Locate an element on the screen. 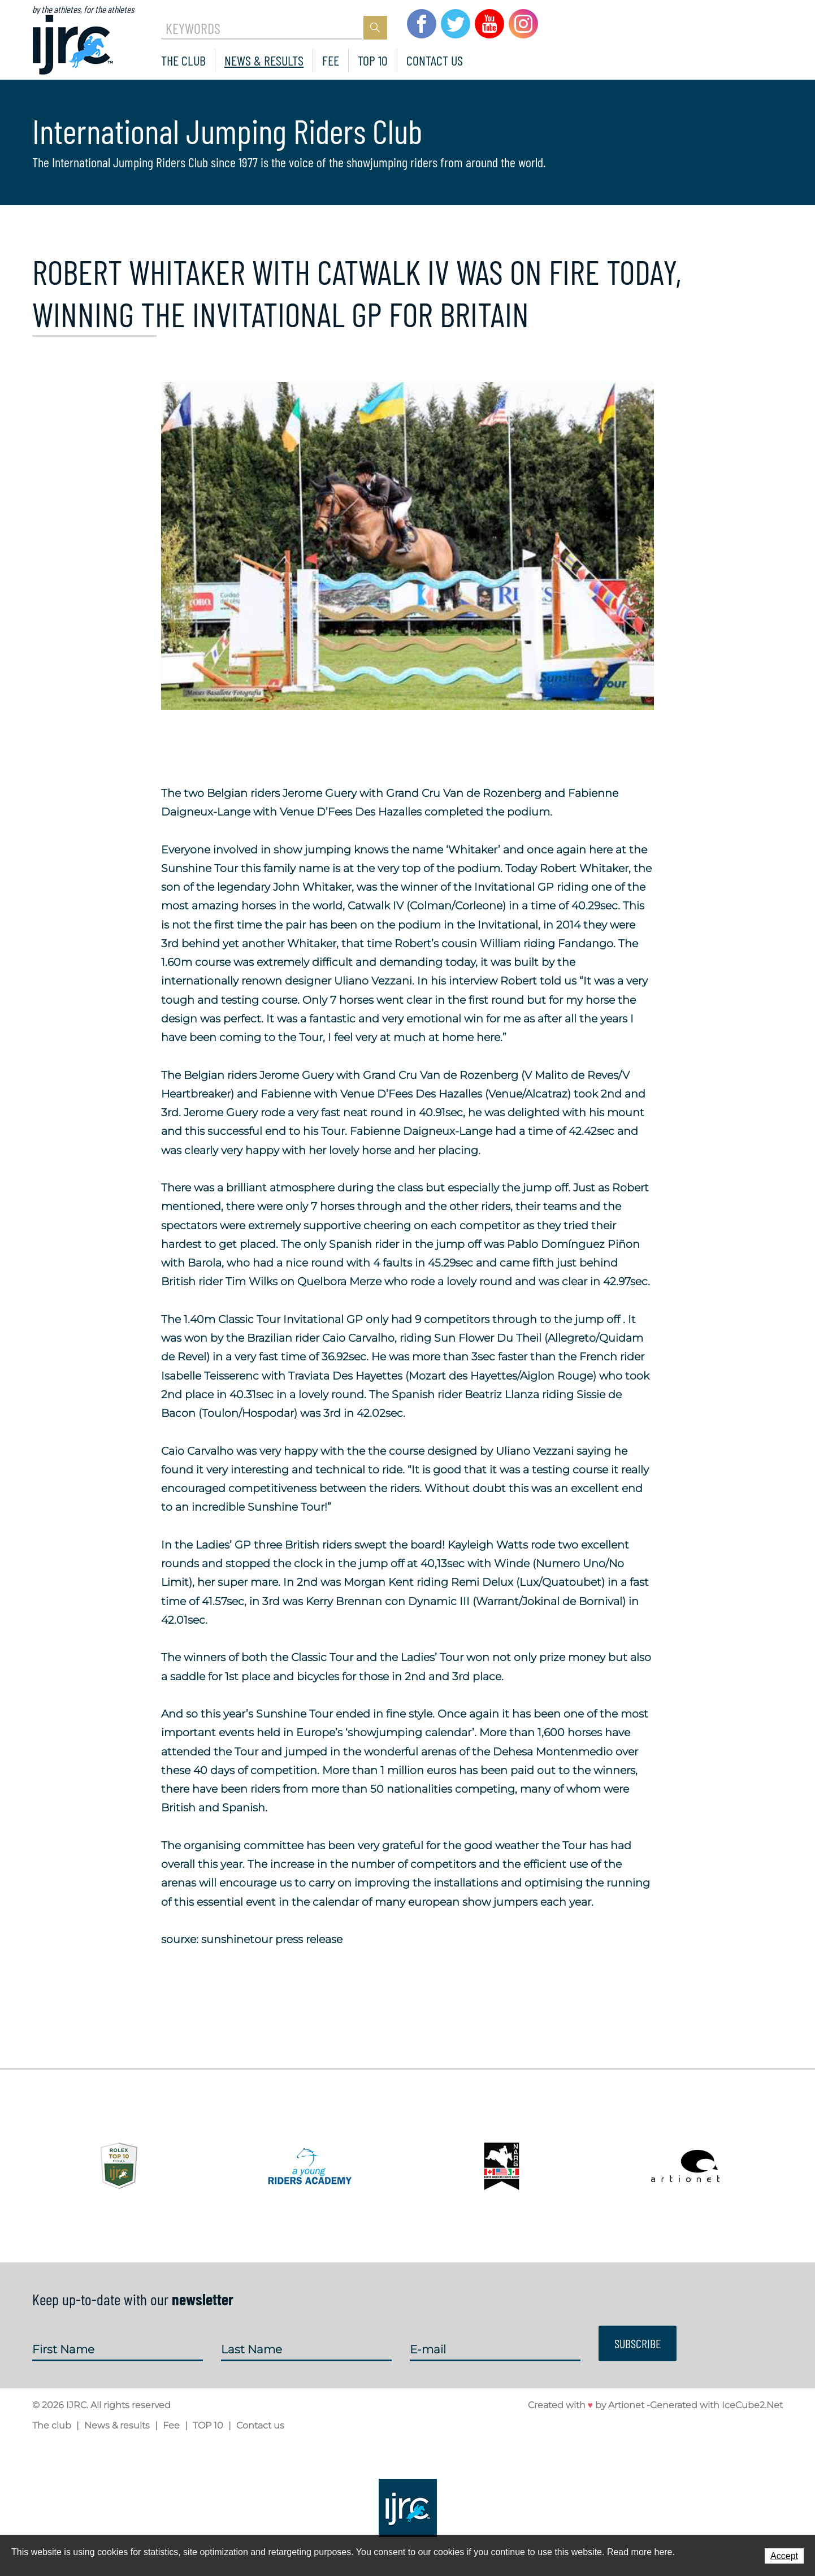 The height and width of the screenshot is (2576, 815). Generated with IceCube2.Net is located at coordinates (716, 2405).